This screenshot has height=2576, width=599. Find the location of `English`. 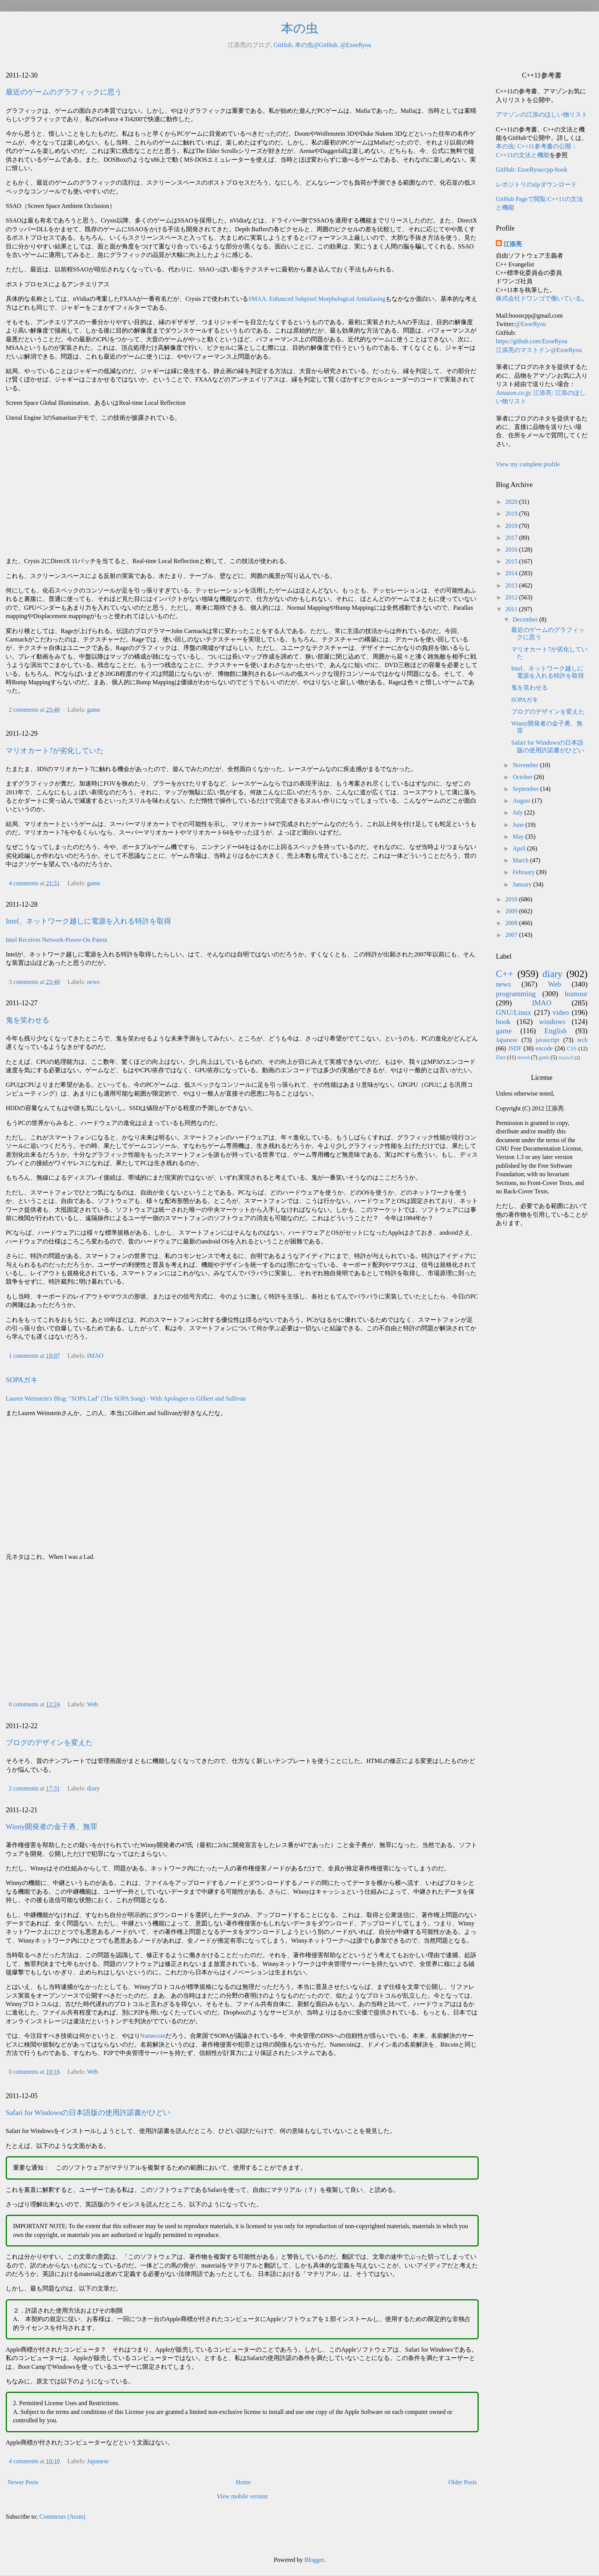

English is located at coordinates (555, 1031).